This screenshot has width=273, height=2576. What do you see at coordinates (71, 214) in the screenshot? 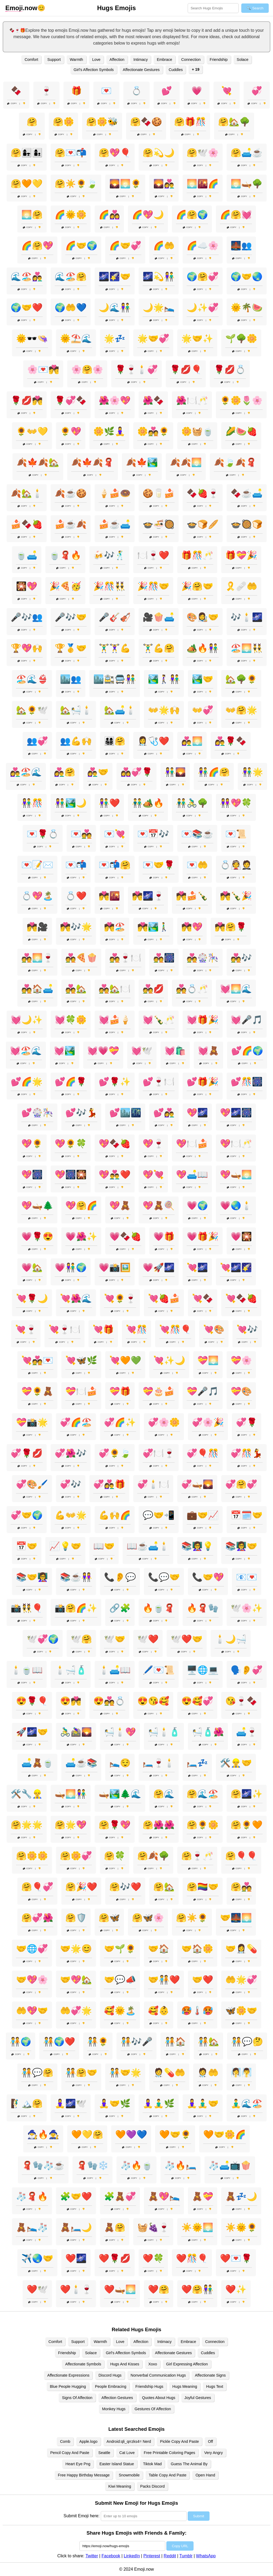
I see `🌈🌞🌼` at bounding box center [71, 214].